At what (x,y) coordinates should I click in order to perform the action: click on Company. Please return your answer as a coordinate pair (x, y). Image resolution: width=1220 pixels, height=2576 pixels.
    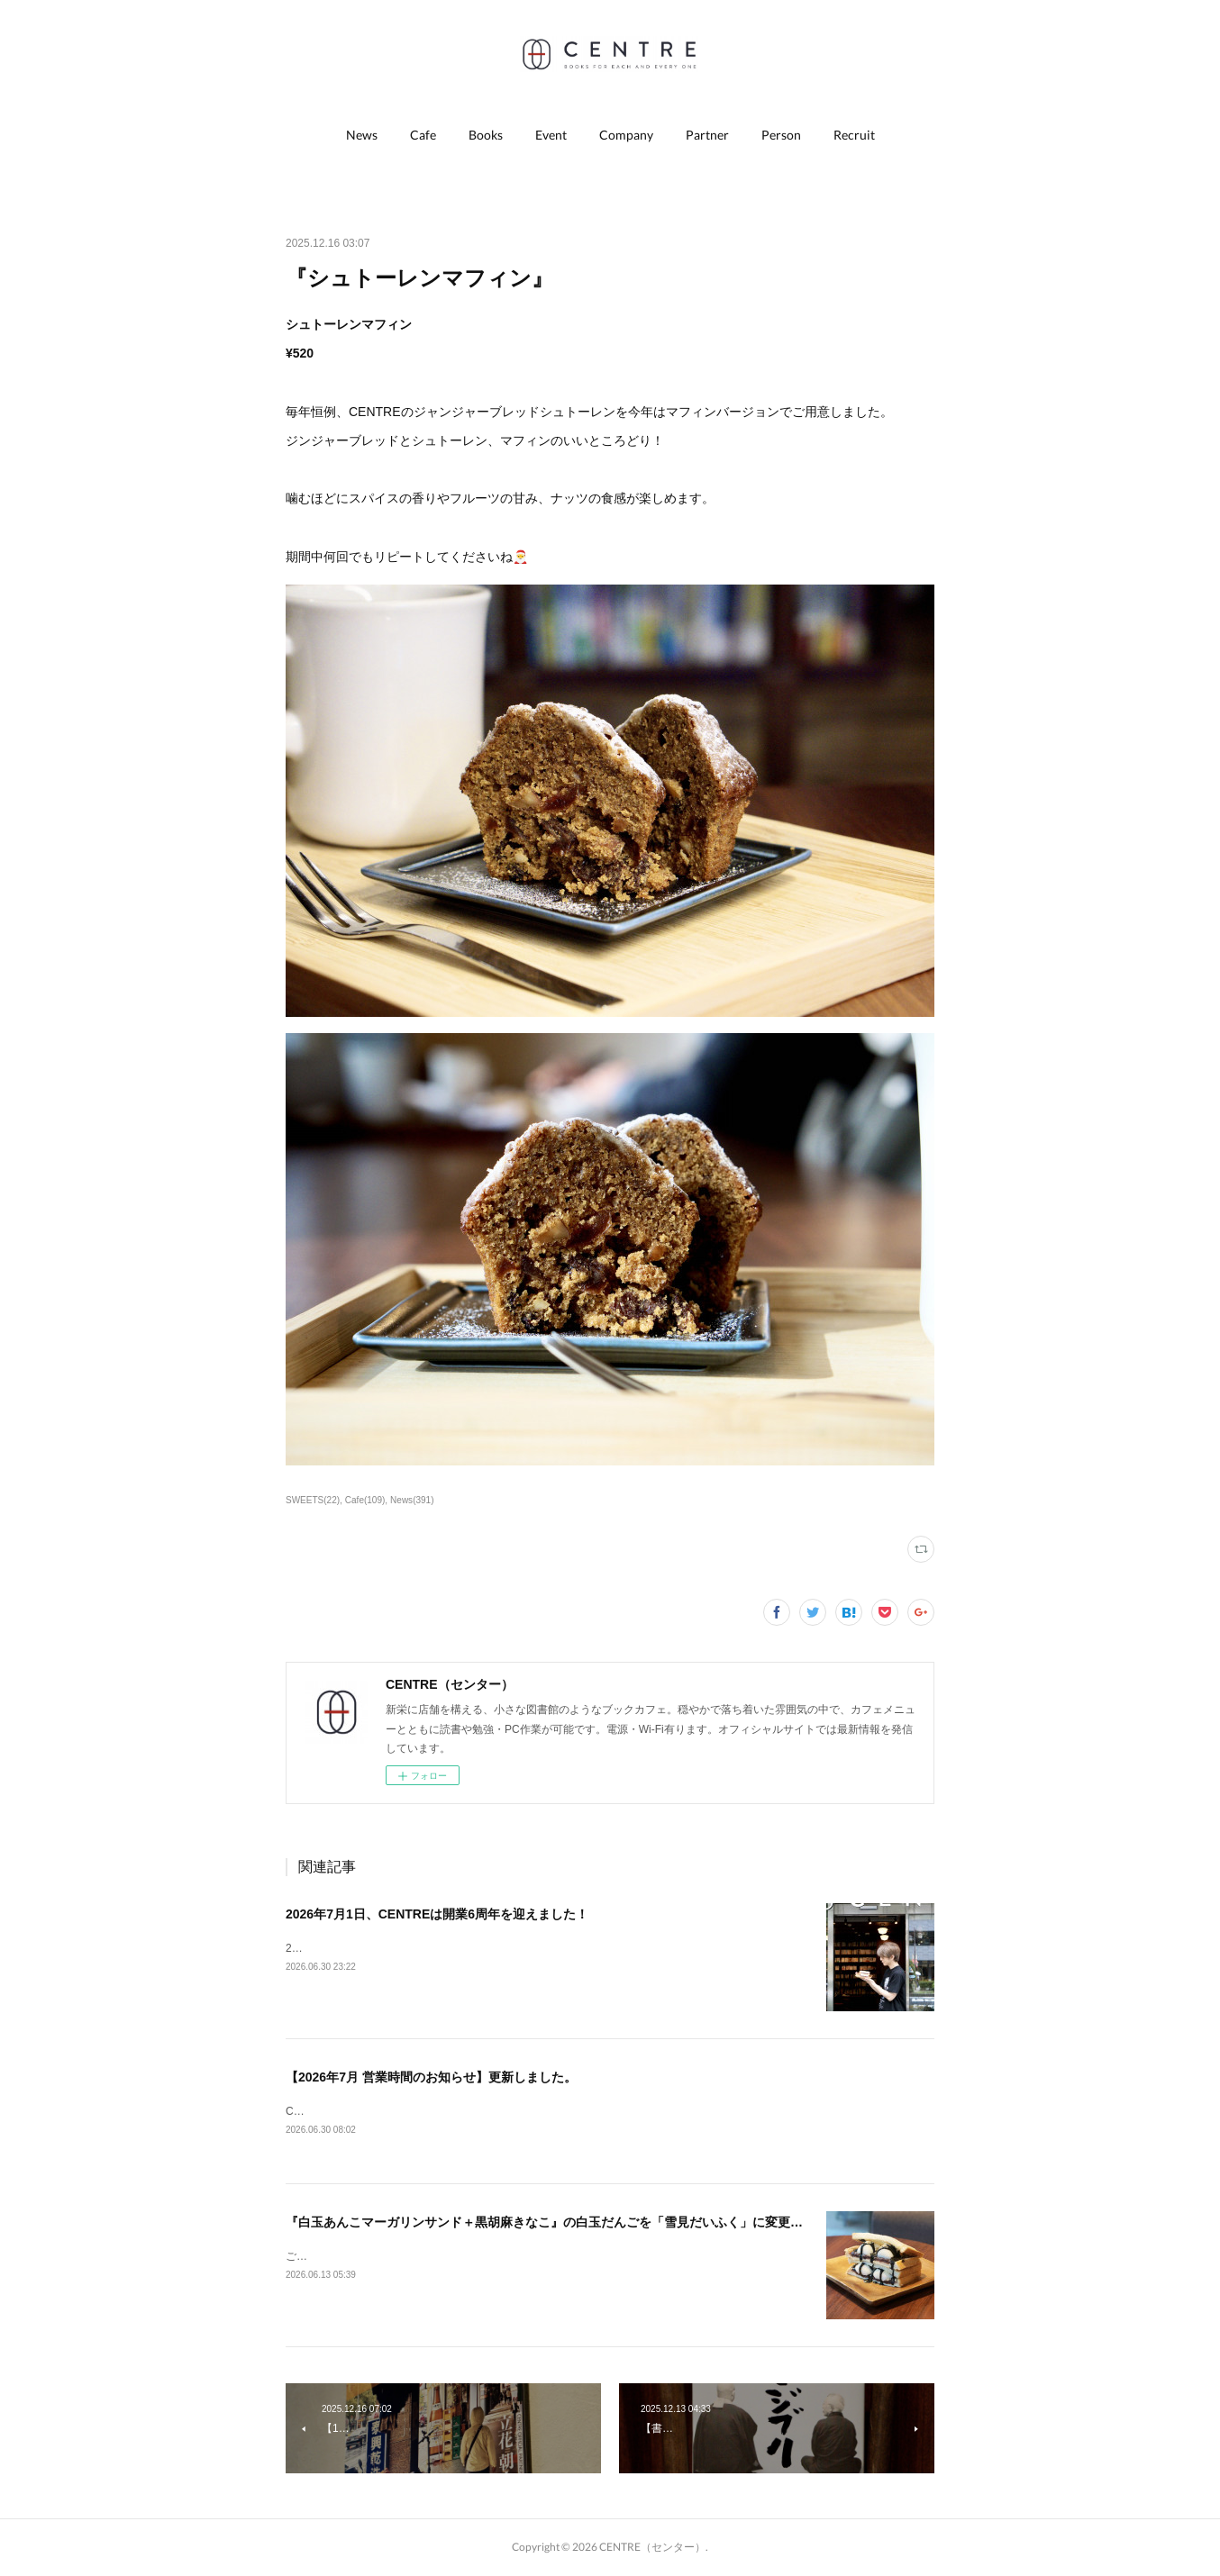
    Looking at the image, I should click on (626, 134).